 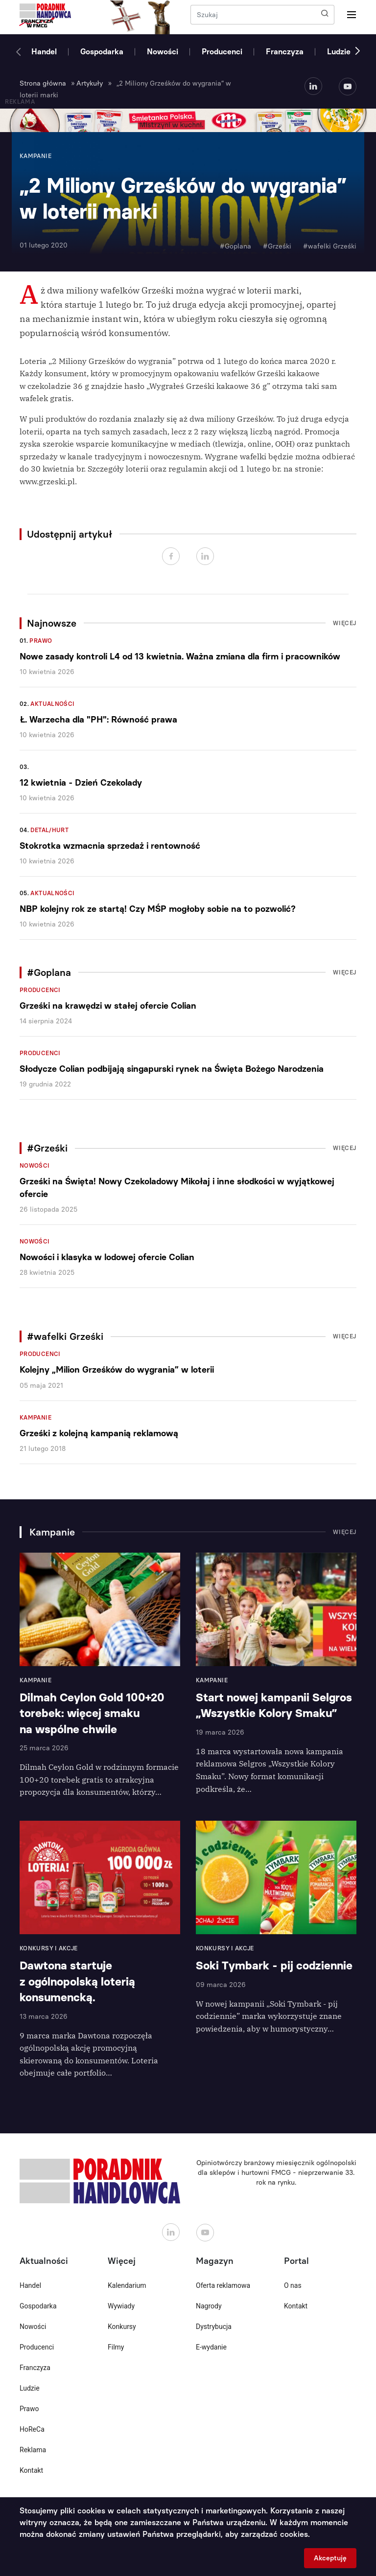 What do you see at coordinates (293, 2285) in the screenshot?
I see `O nas` at bounding box center [293, 2285].